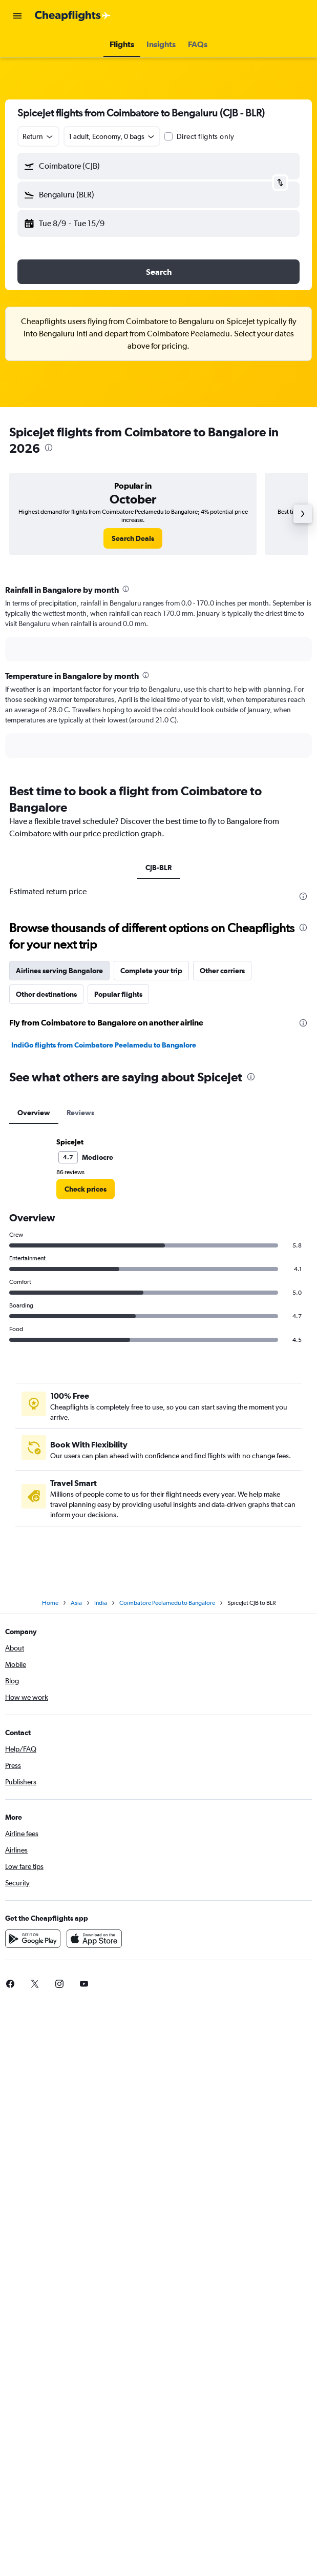 The height and width of the screenshot is (2576, 317). What do you see at coordinates (48, 447) in the screenshot?
I see `[presentation]` at bounding box center [48, 447].